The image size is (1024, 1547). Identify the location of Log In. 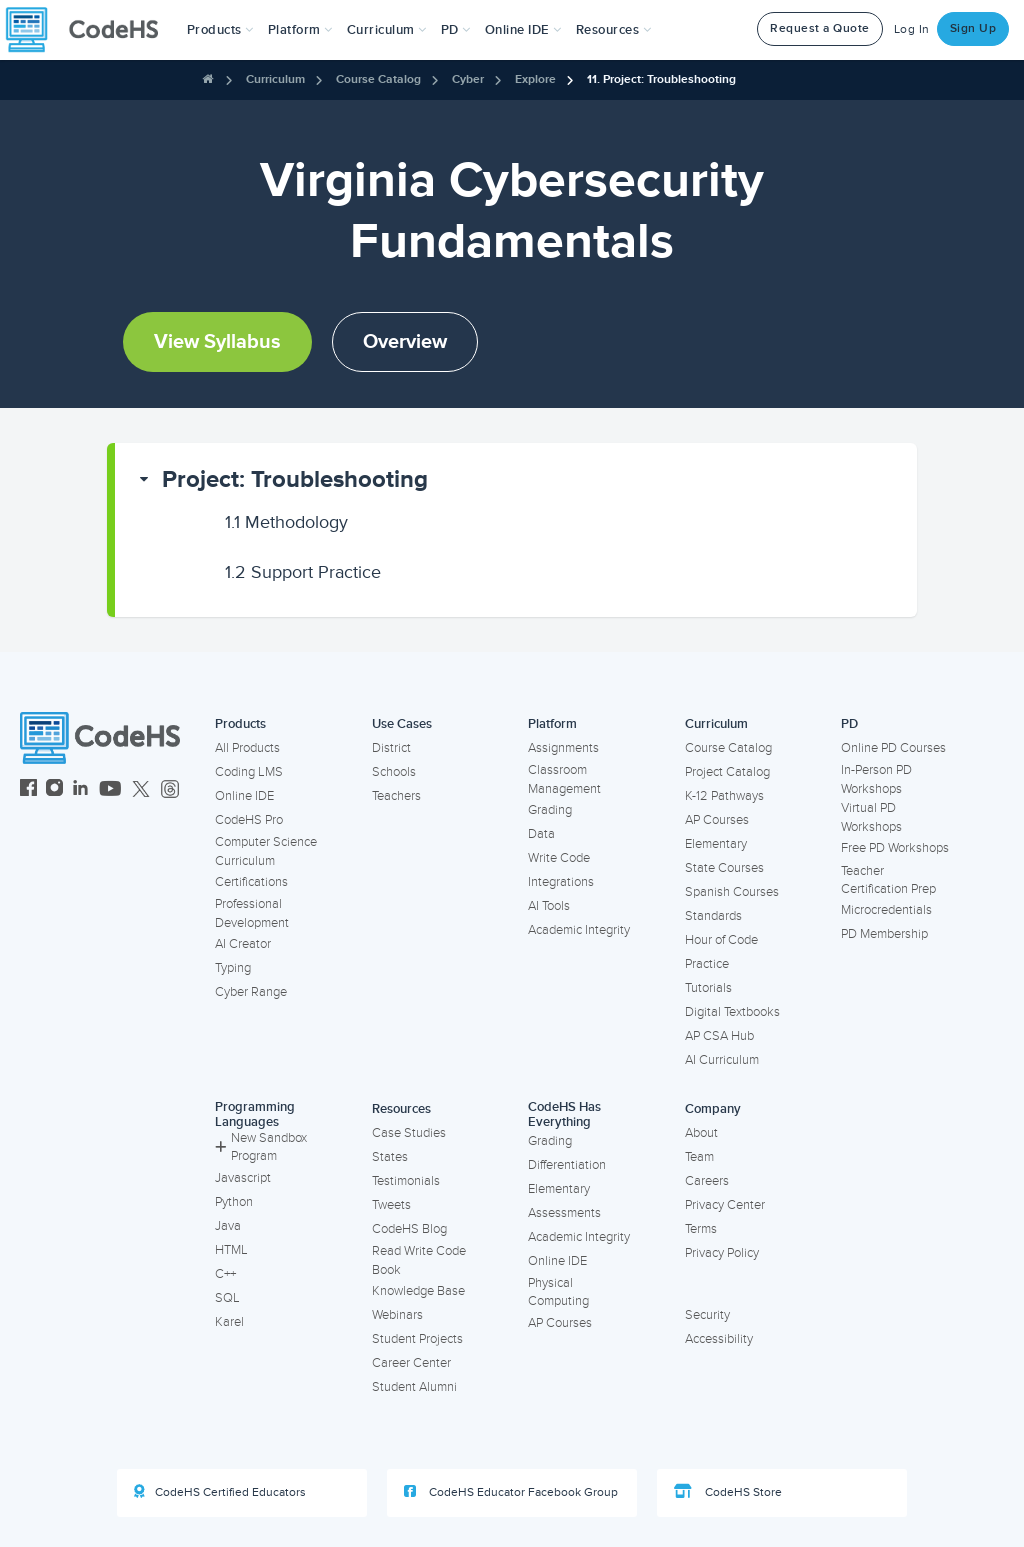
(912, 29).